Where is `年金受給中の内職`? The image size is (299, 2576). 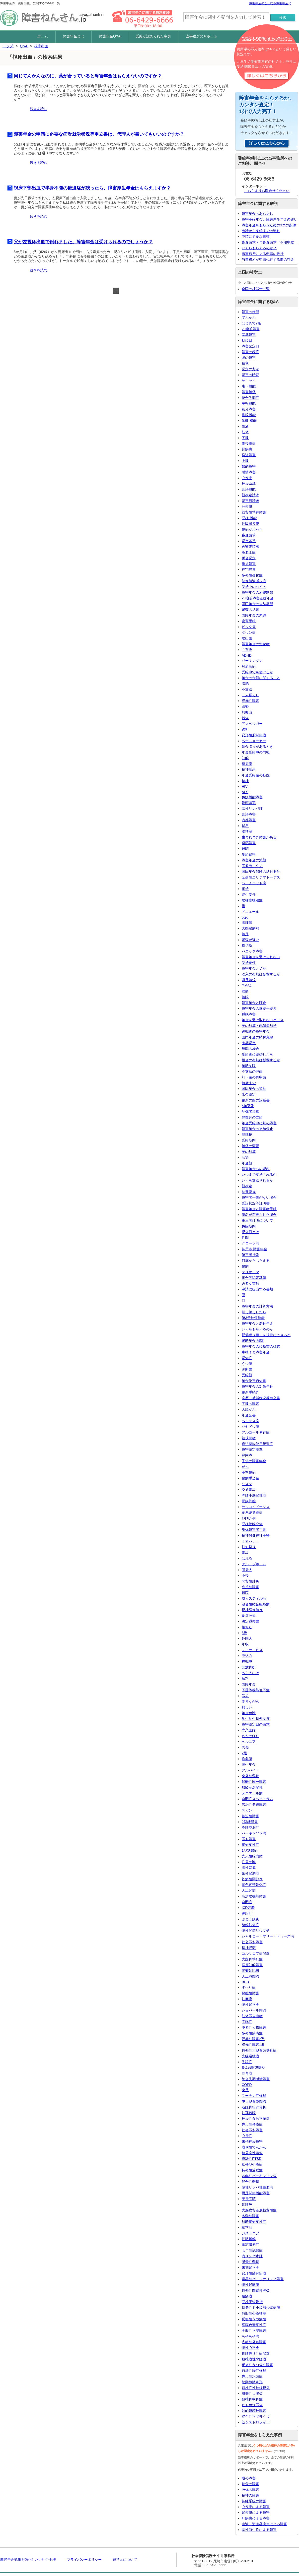 年金受給中の内職 is located at coordinates (256, 752).